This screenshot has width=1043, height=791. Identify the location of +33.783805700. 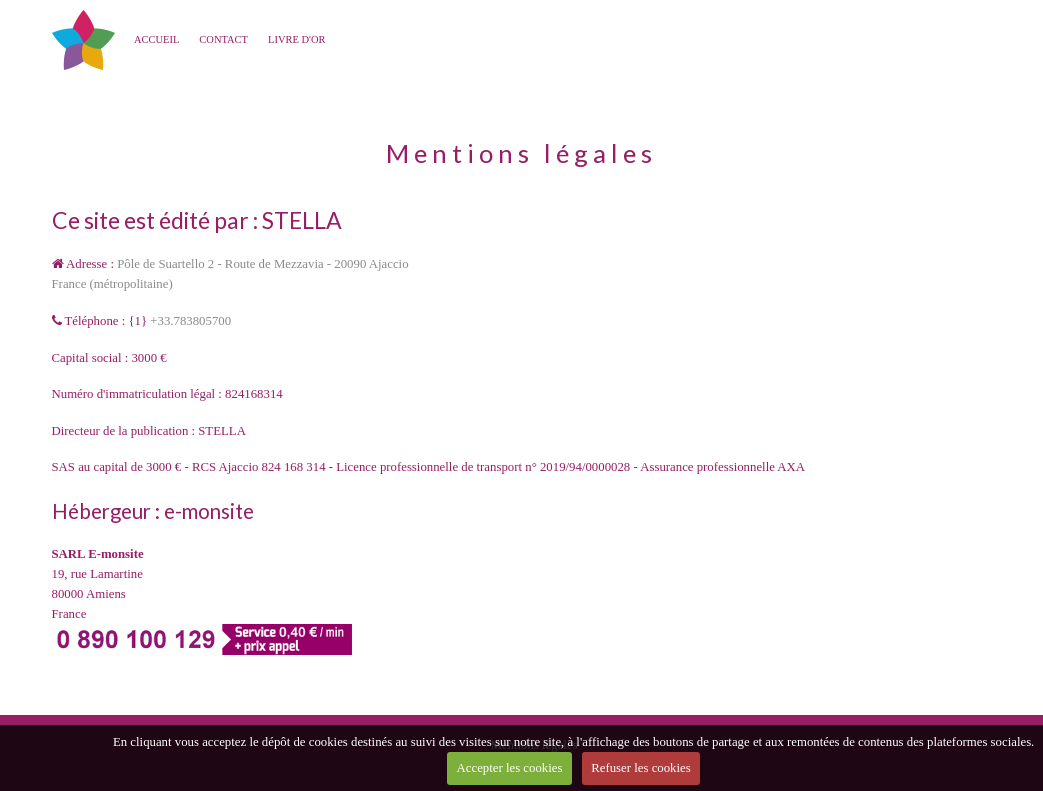
(190, 321).